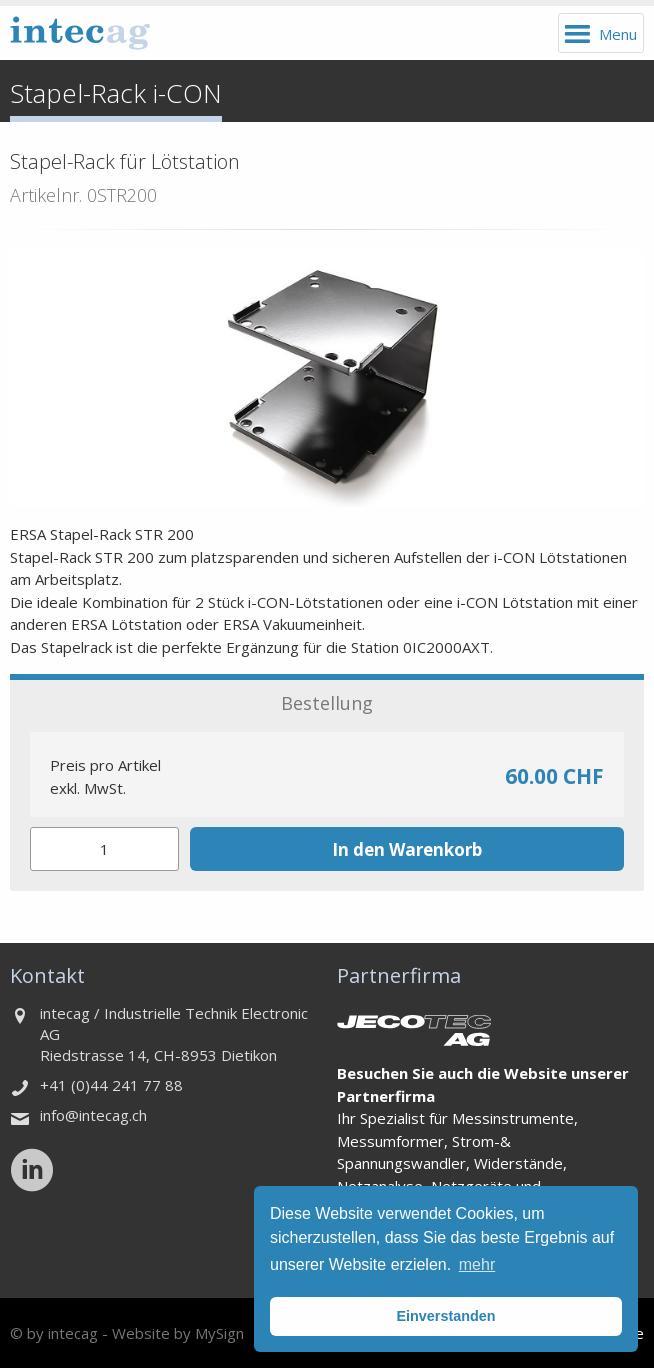  Describe the element at coordinates (178, 1333) in the screenshot. I see `Website by MySign` at that location.